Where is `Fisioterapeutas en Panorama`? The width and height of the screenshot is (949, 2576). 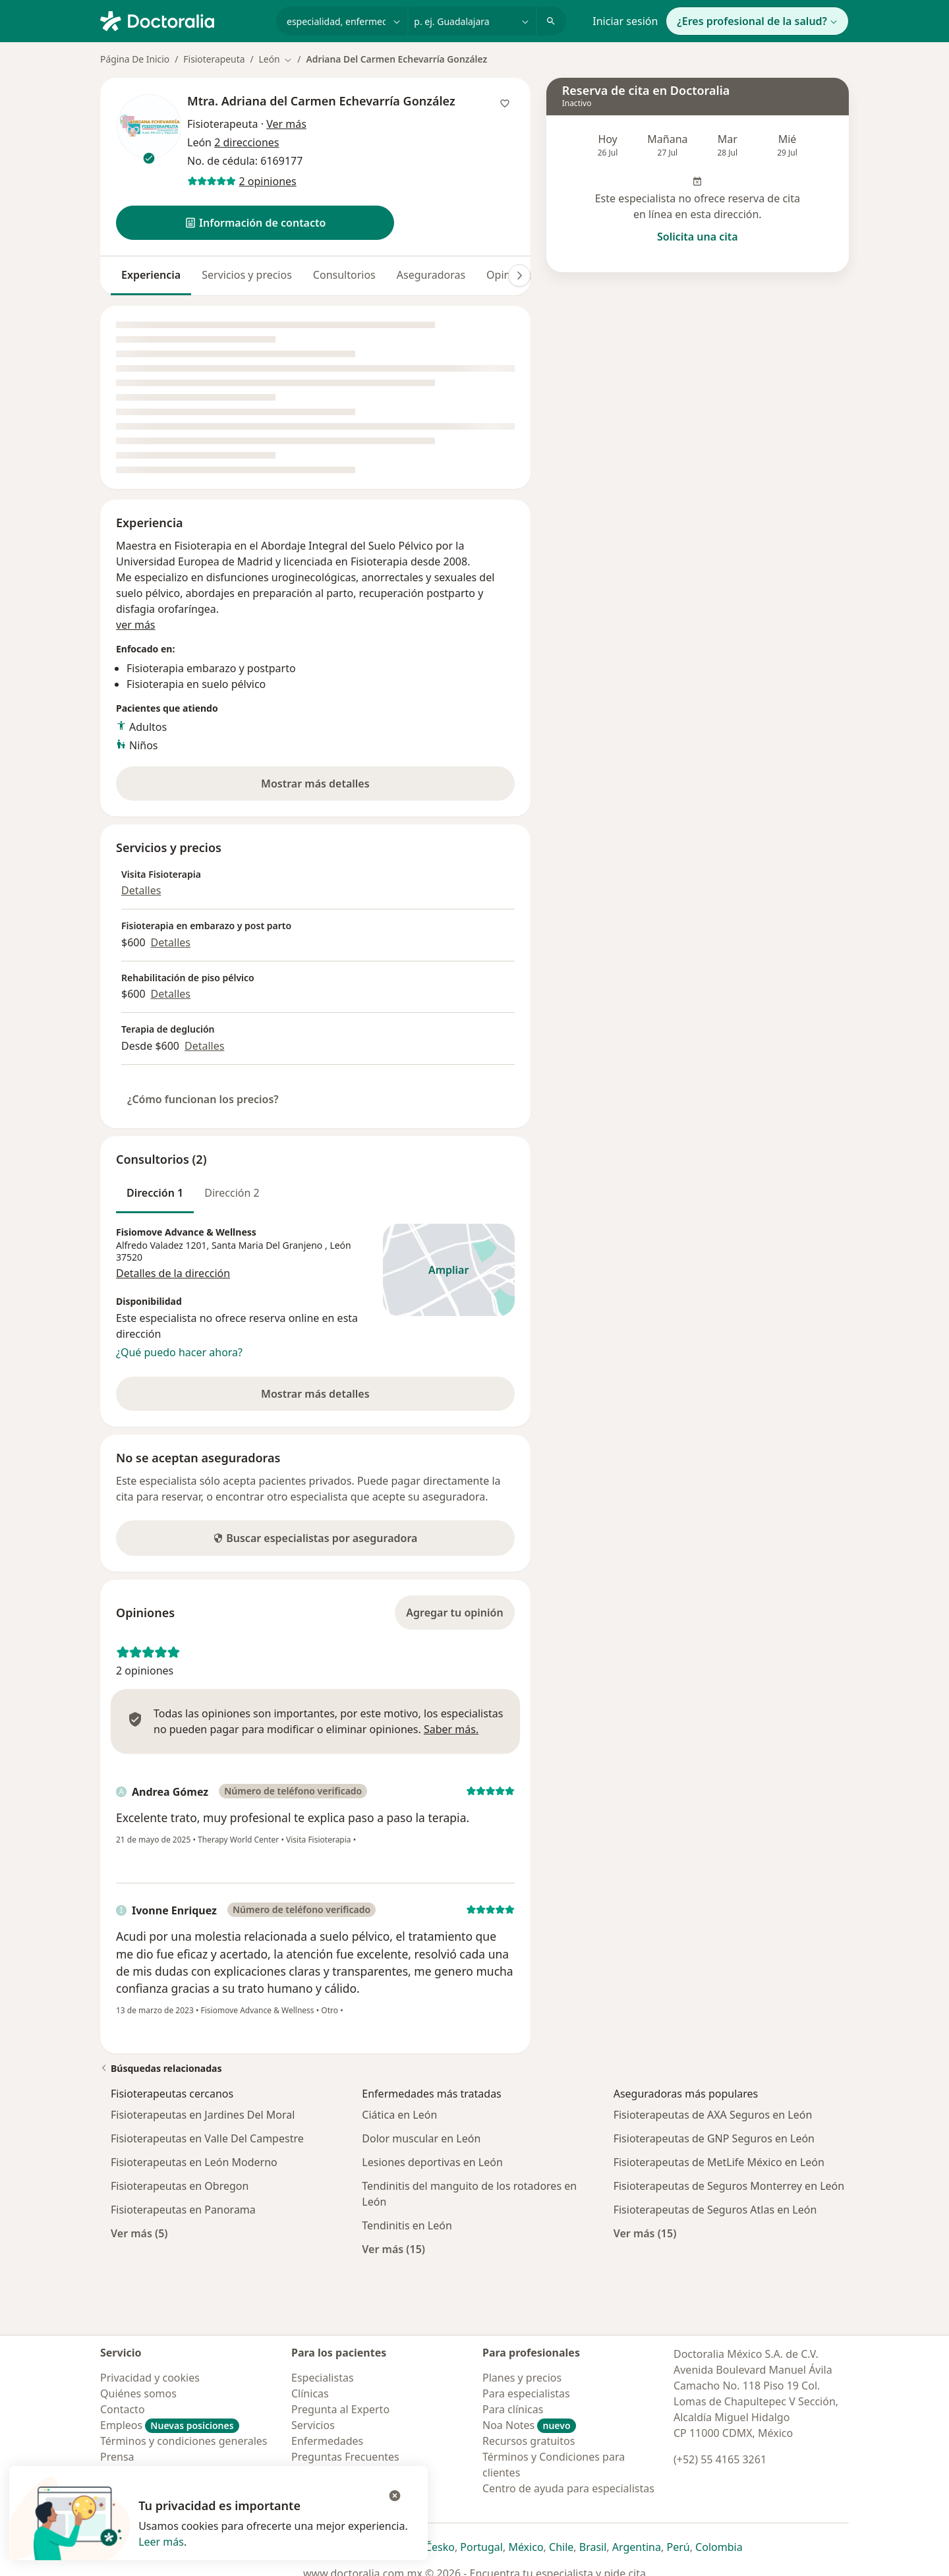
Fisioterapeutas en Panorama is located at coordinates (183, 2209).